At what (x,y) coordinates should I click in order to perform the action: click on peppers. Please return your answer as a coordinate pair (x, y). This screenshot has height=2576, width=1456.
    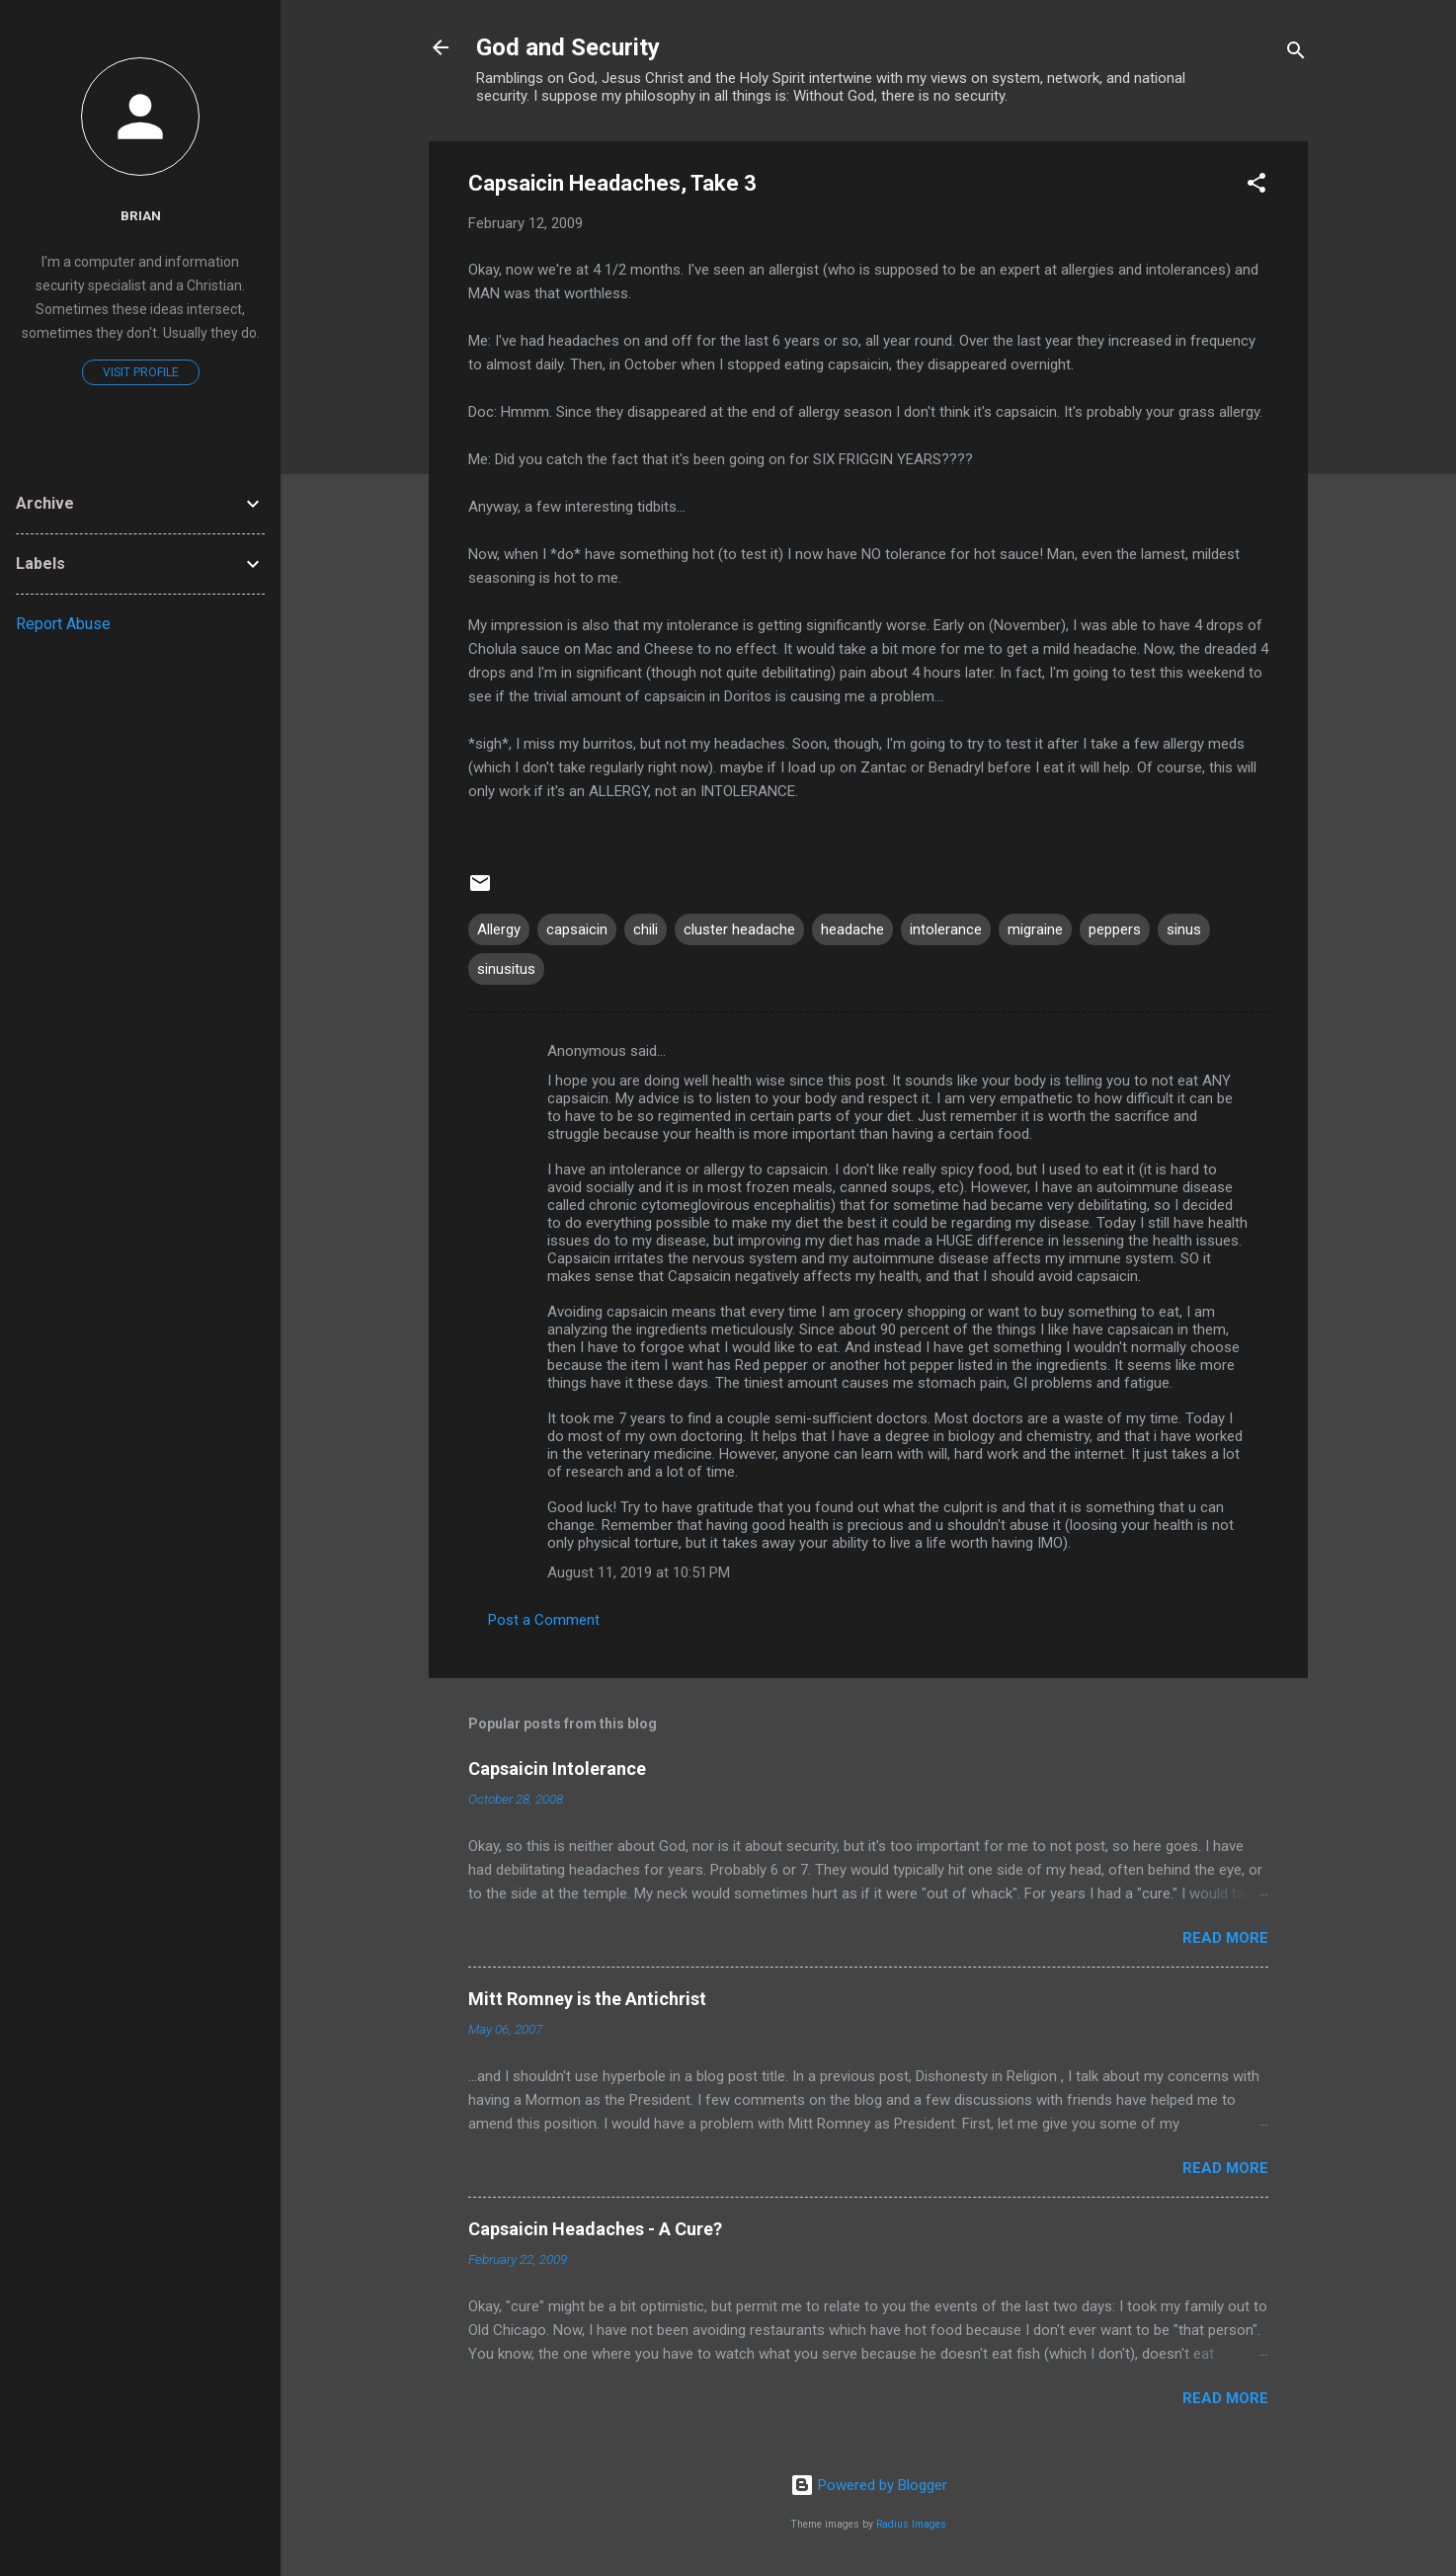
    Looking at the image, I should click on (1115, 929).